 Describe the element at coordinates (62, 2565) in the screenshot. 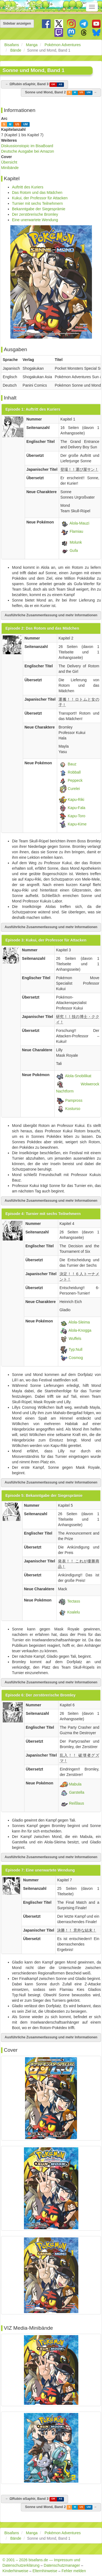

I see `Datenschutzmanager` at that location.